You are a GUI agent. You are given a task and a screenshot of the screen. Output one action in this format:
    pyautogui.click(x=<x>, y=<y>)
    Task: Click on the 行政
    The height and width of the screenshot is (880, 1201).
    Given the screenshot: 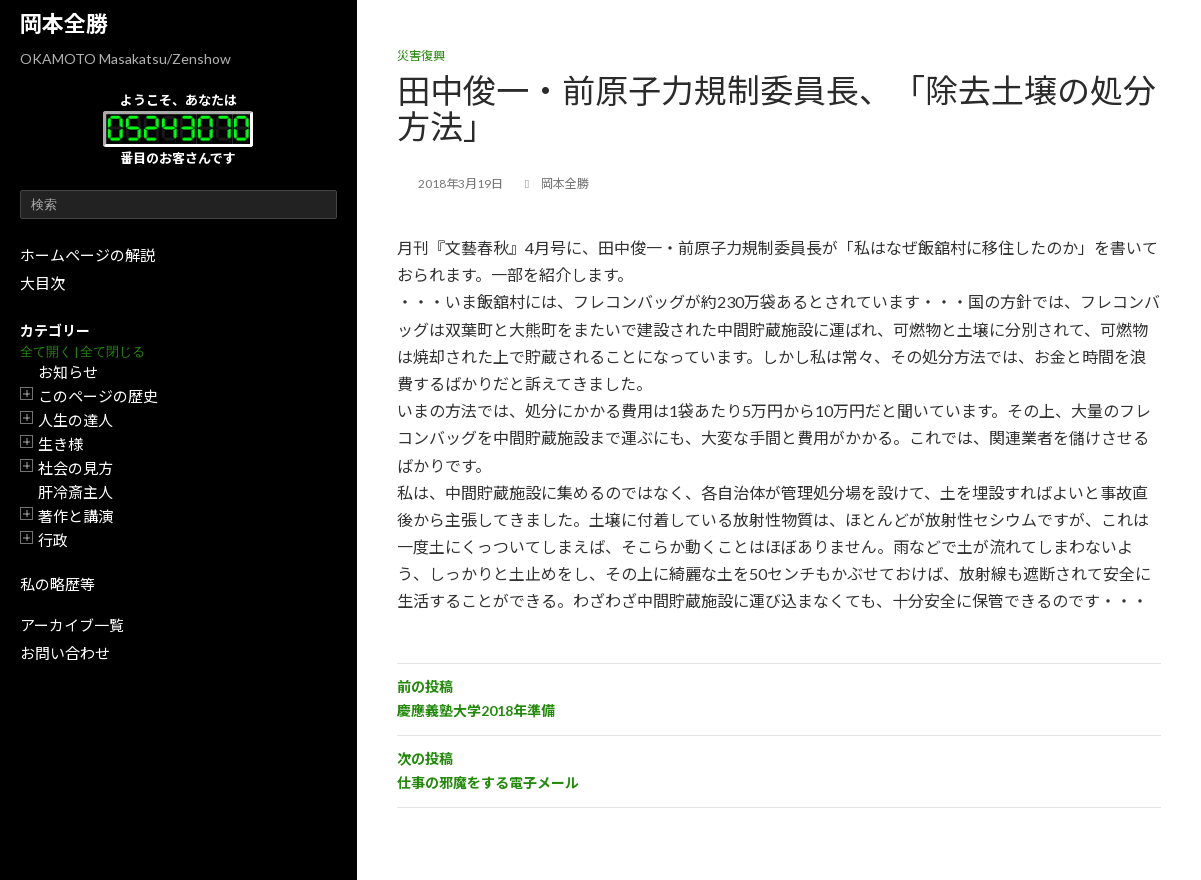 What is the action you would take?
    pyautogui.click(x=53, y=540)
    